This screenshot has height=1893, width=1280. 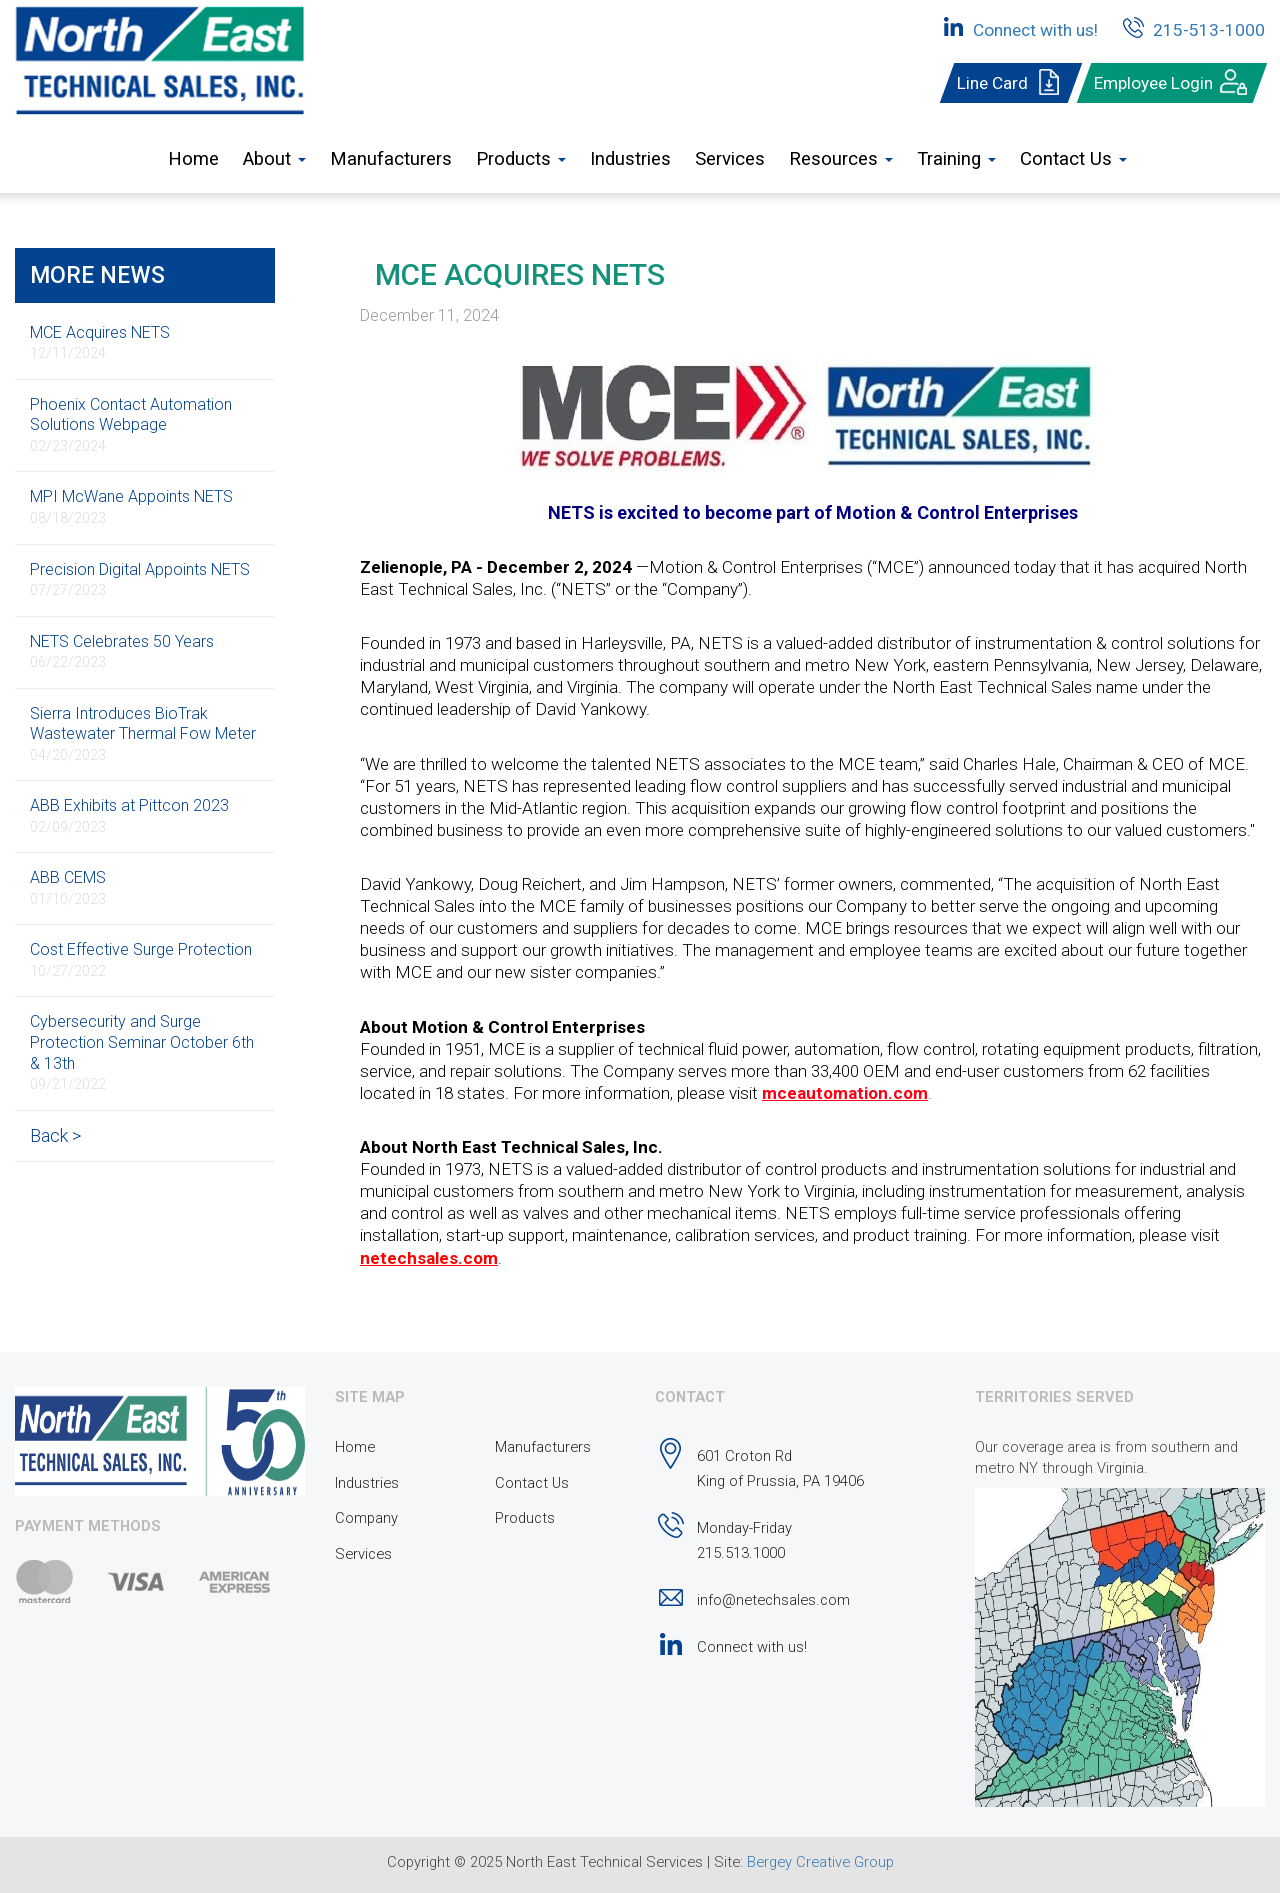 What do you see at coordinates (521, 159) in the screenshot?
I see `Products [button]` at bounding box center [521, 159].